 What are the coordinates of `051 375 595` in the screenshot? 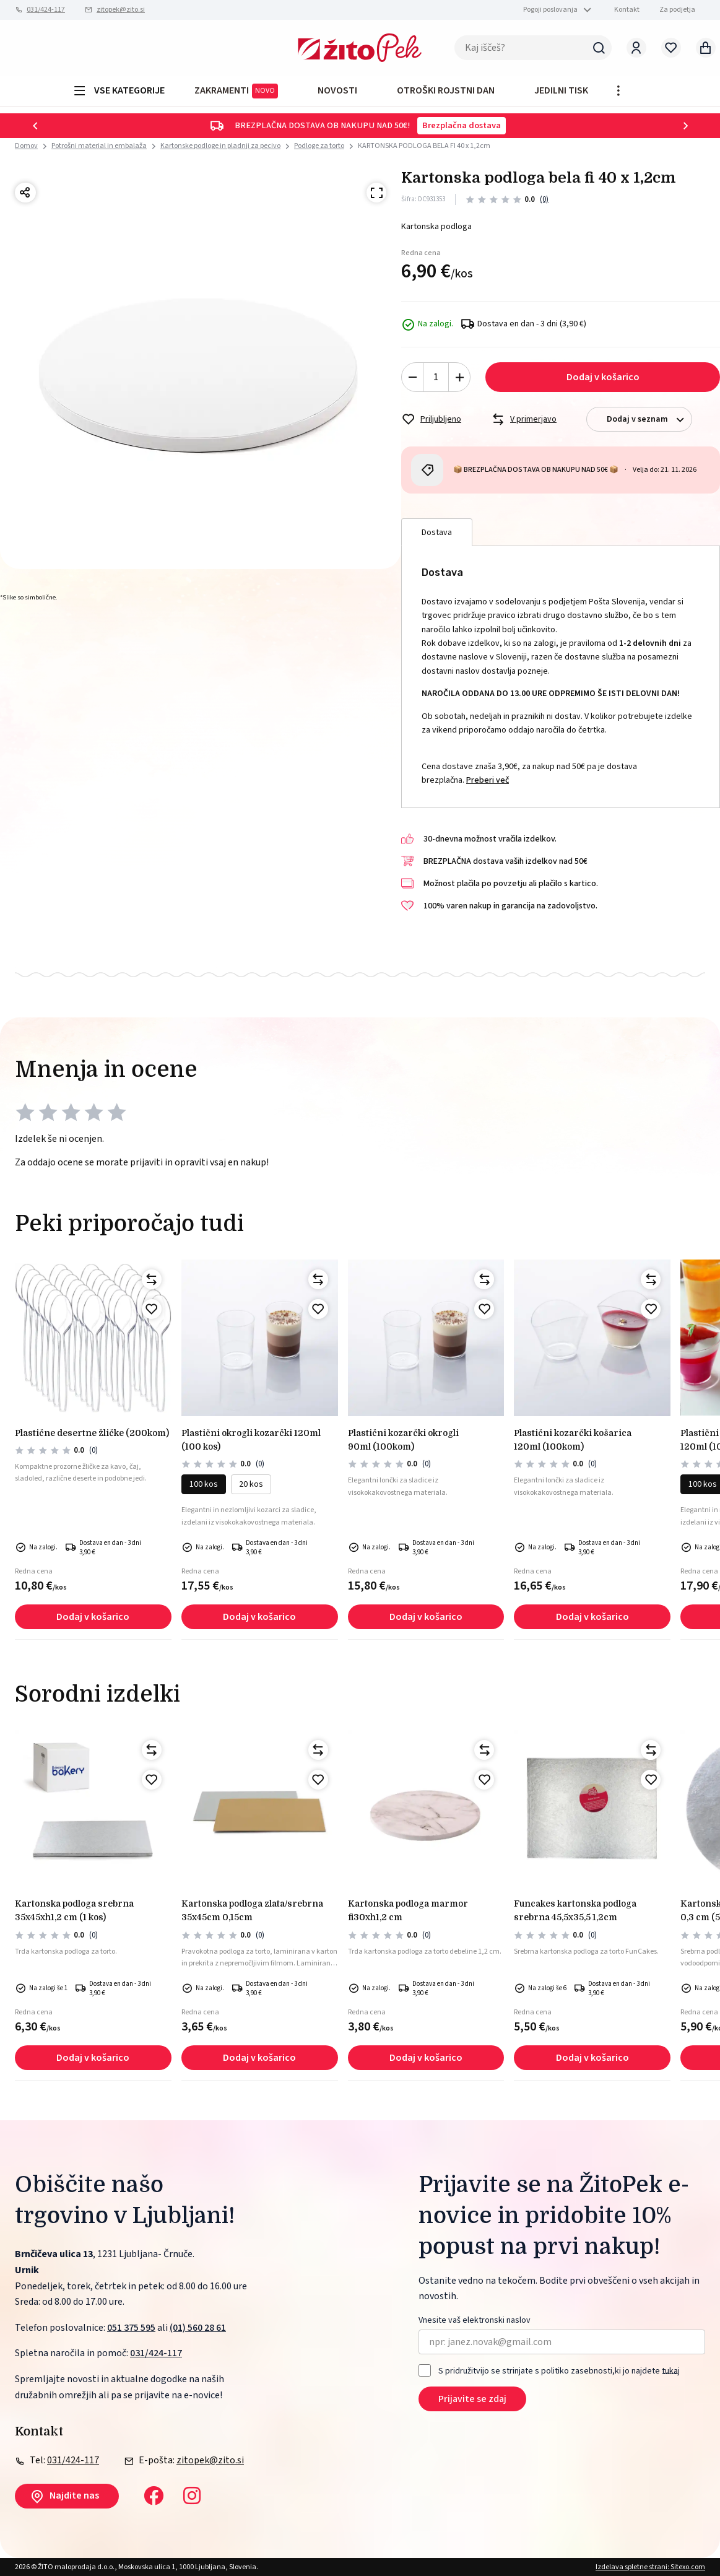 It's located at (131, 2327).